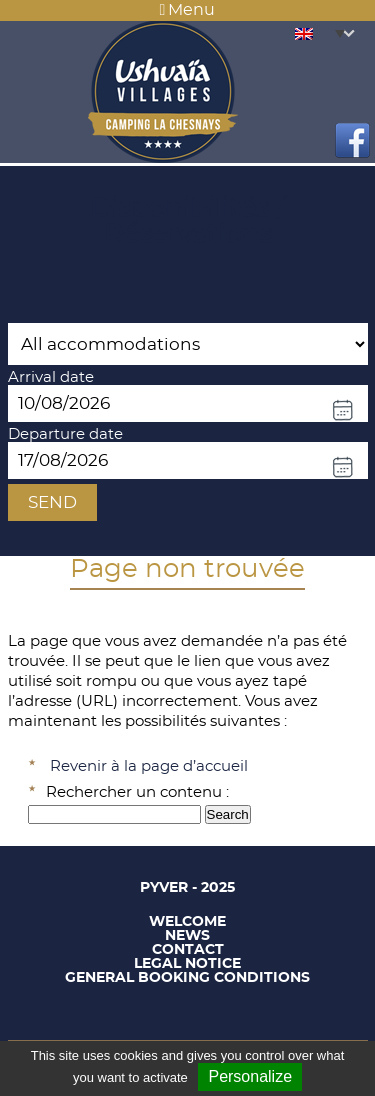  Describe the element at coordinates (188, 10) in the screenshot. I see `Menu` at that location.